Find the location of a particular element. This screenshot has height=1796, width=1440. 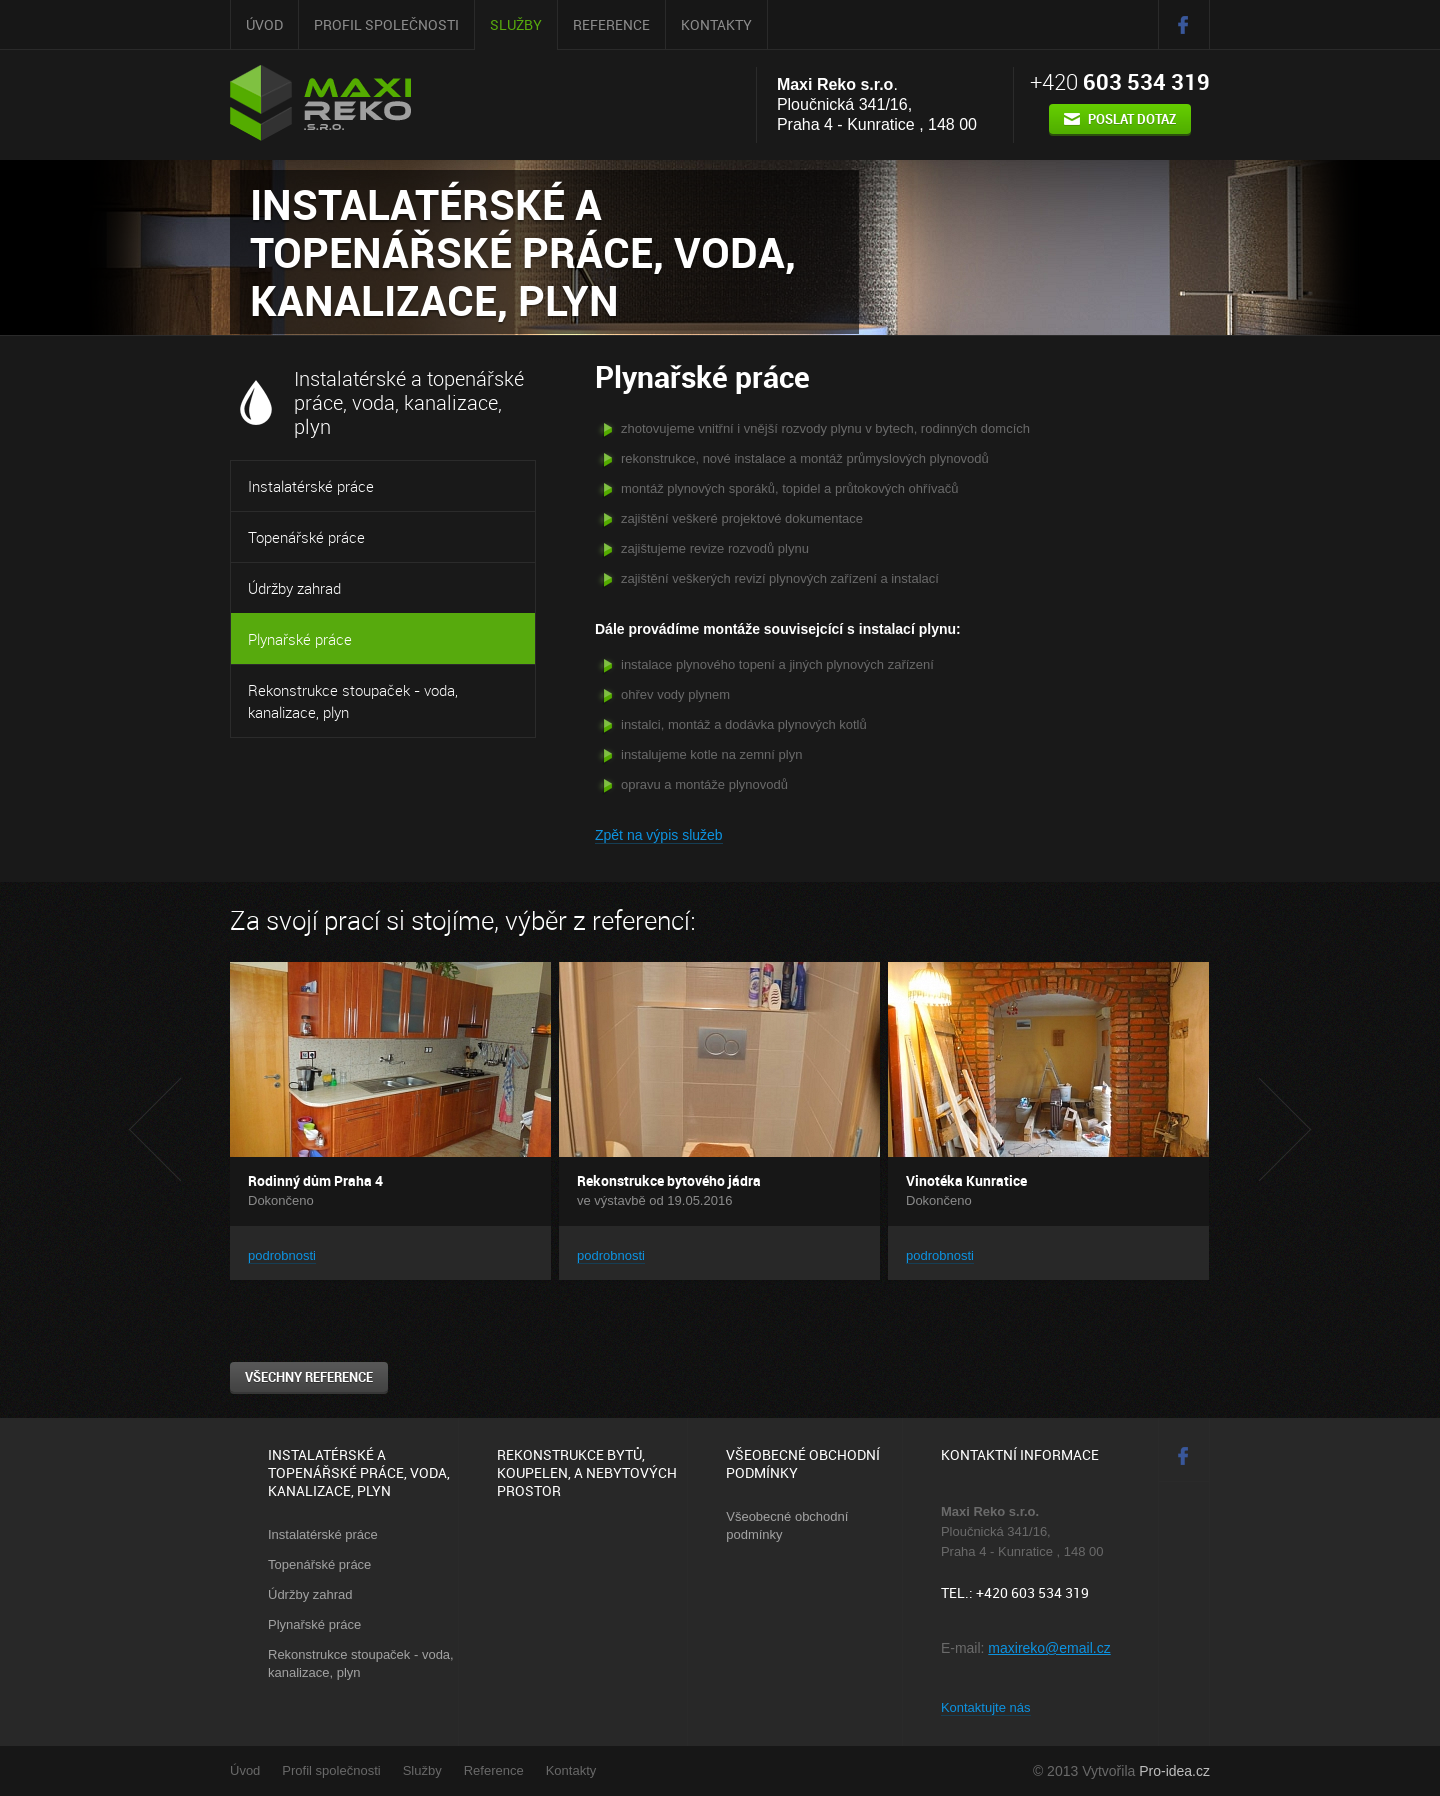

Instalatérské práce is located at coordinates (311, 486).